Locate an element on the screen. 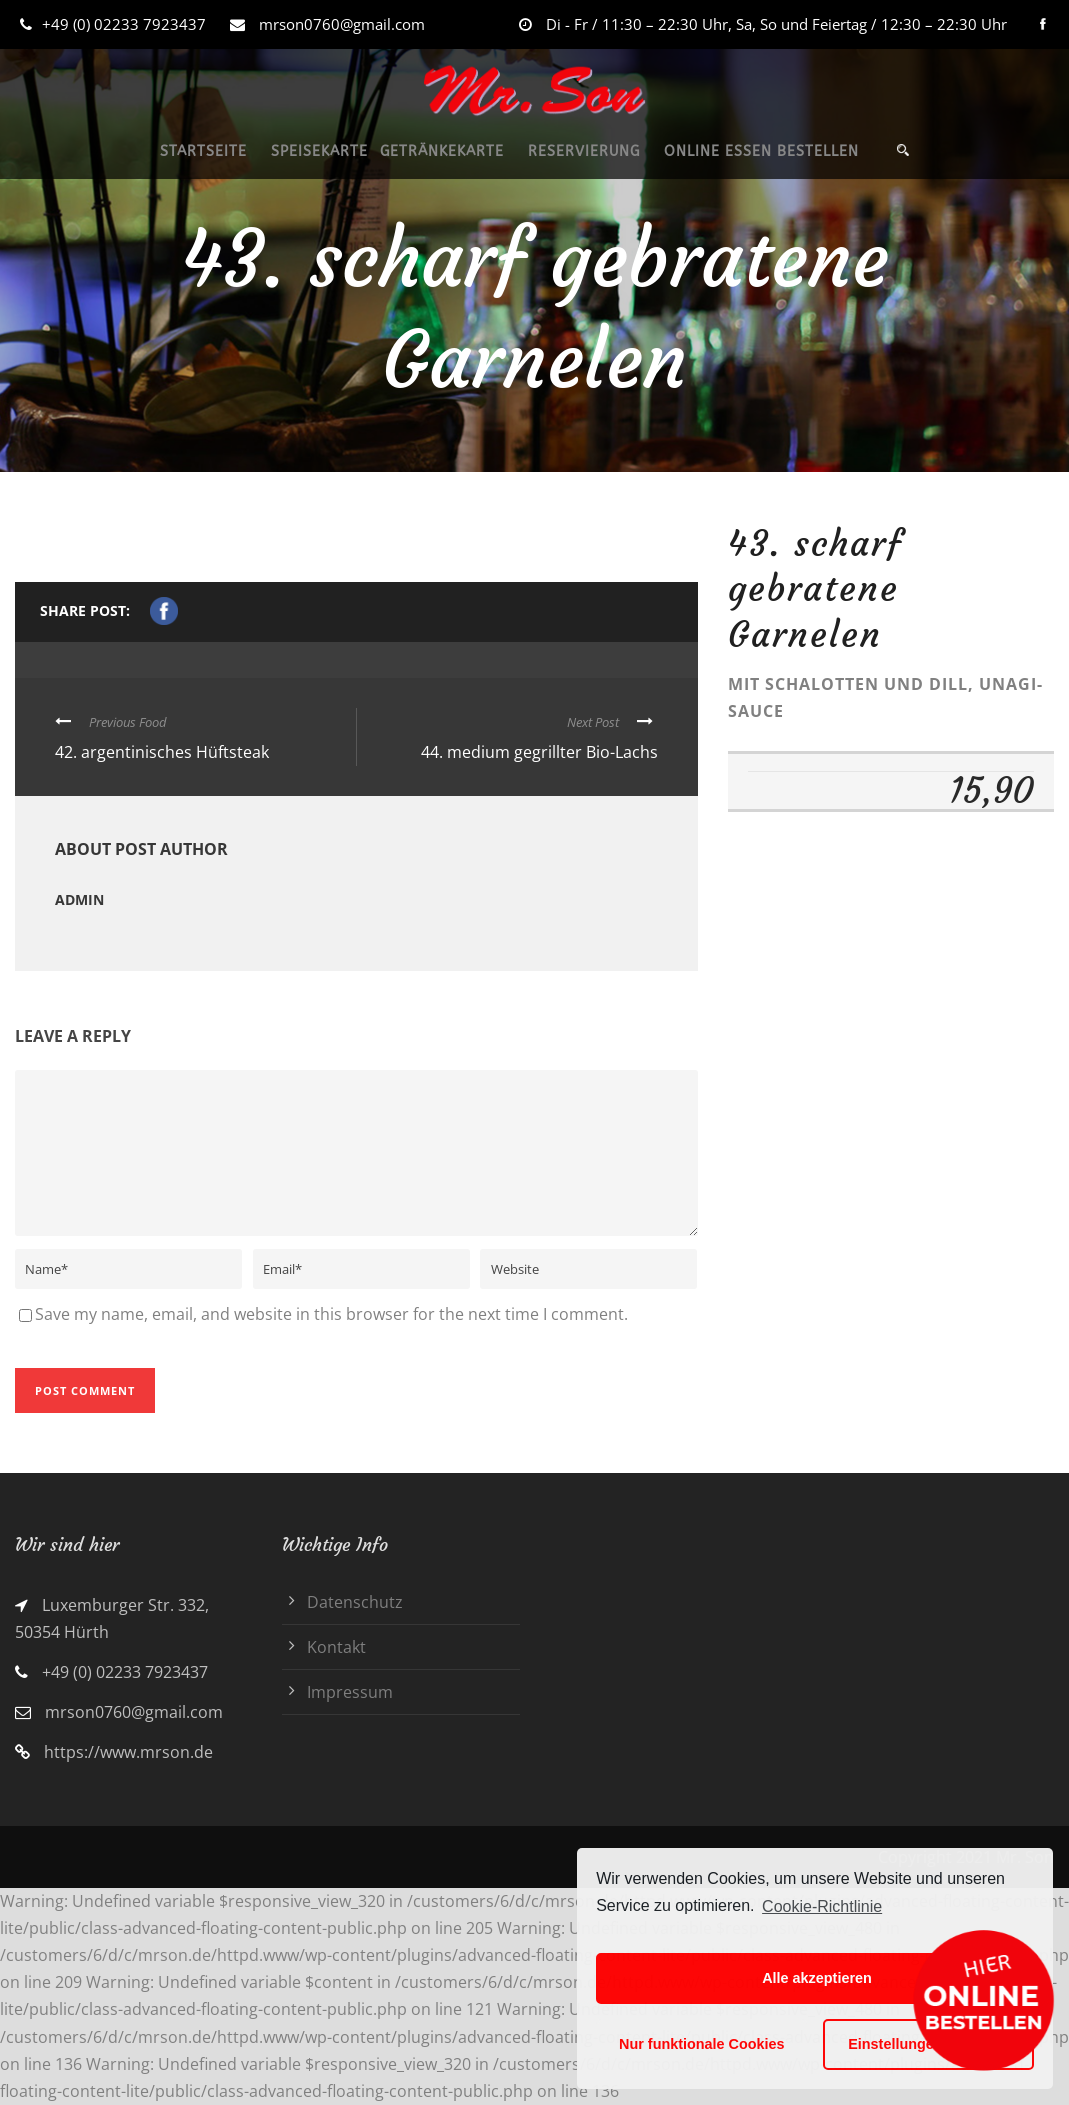 The width and height of the screenshot is (1069, 2105). admin is located at coordinates (79, 899).